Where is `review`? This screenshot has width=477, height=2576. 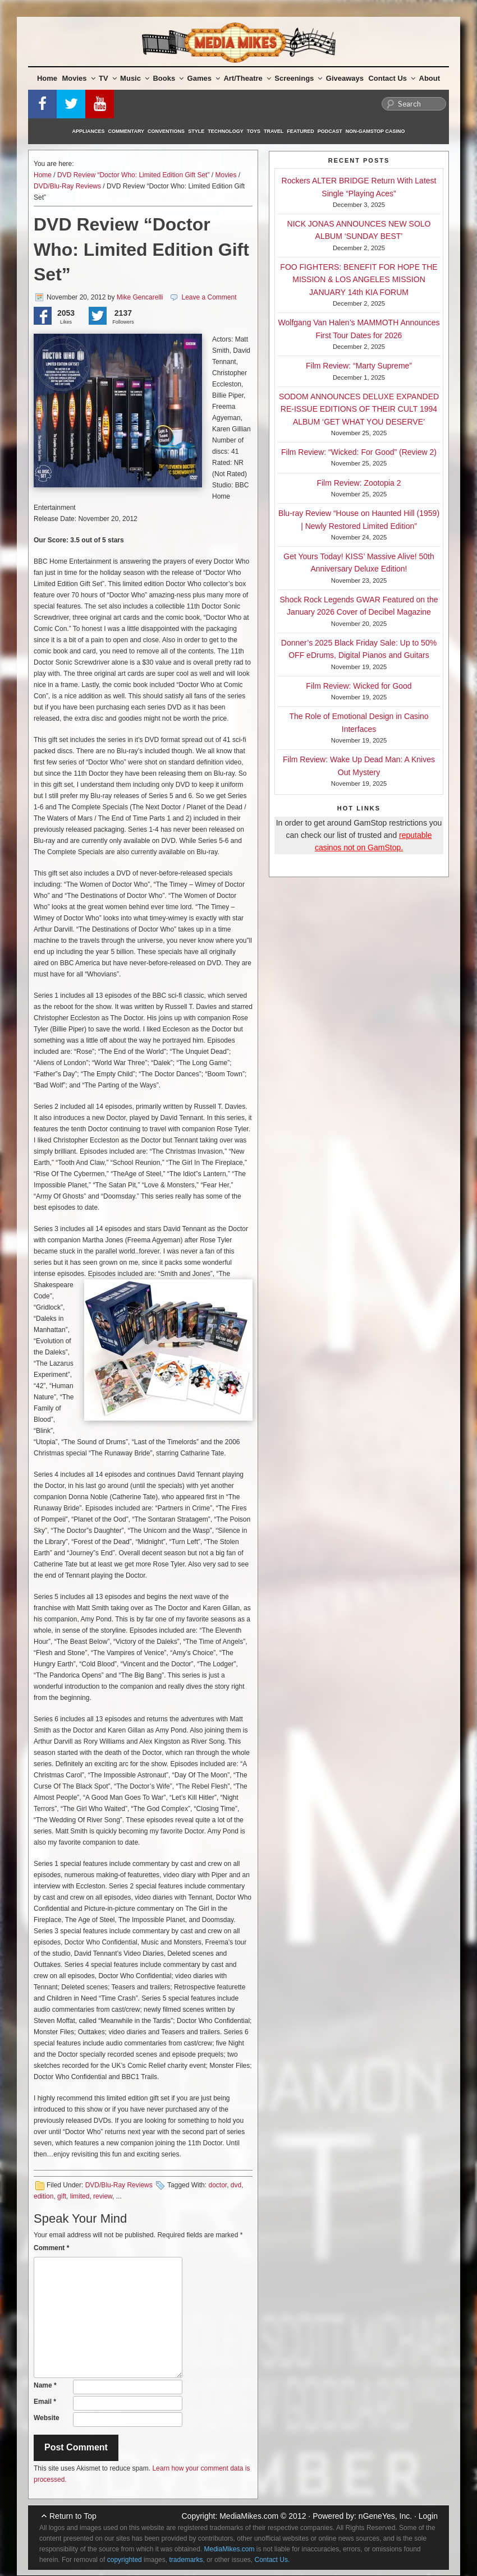
review is located at coordinates (102, 2196).